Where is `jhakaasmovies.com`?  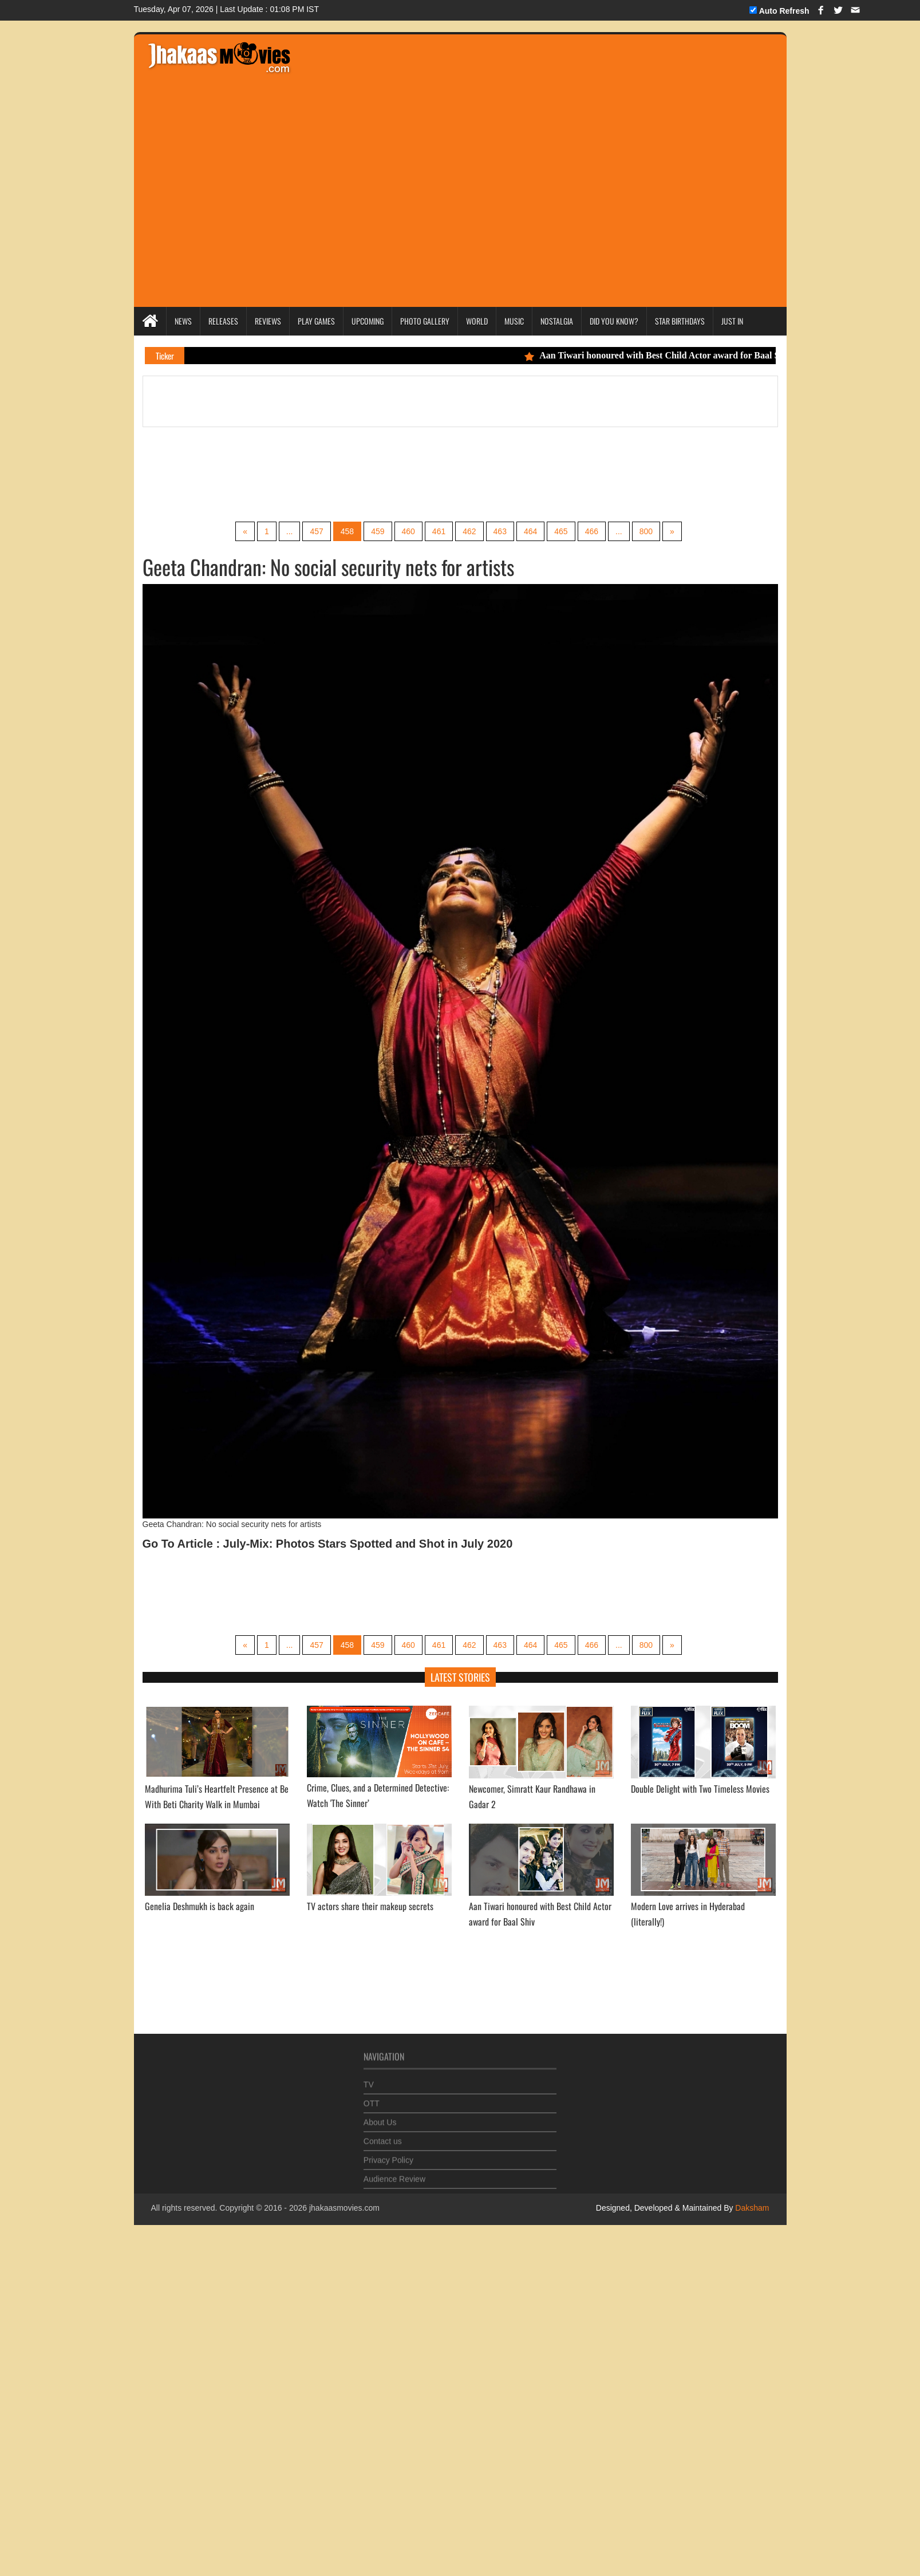
jhakaasmovies.com is located at coordinates (344, 2207).